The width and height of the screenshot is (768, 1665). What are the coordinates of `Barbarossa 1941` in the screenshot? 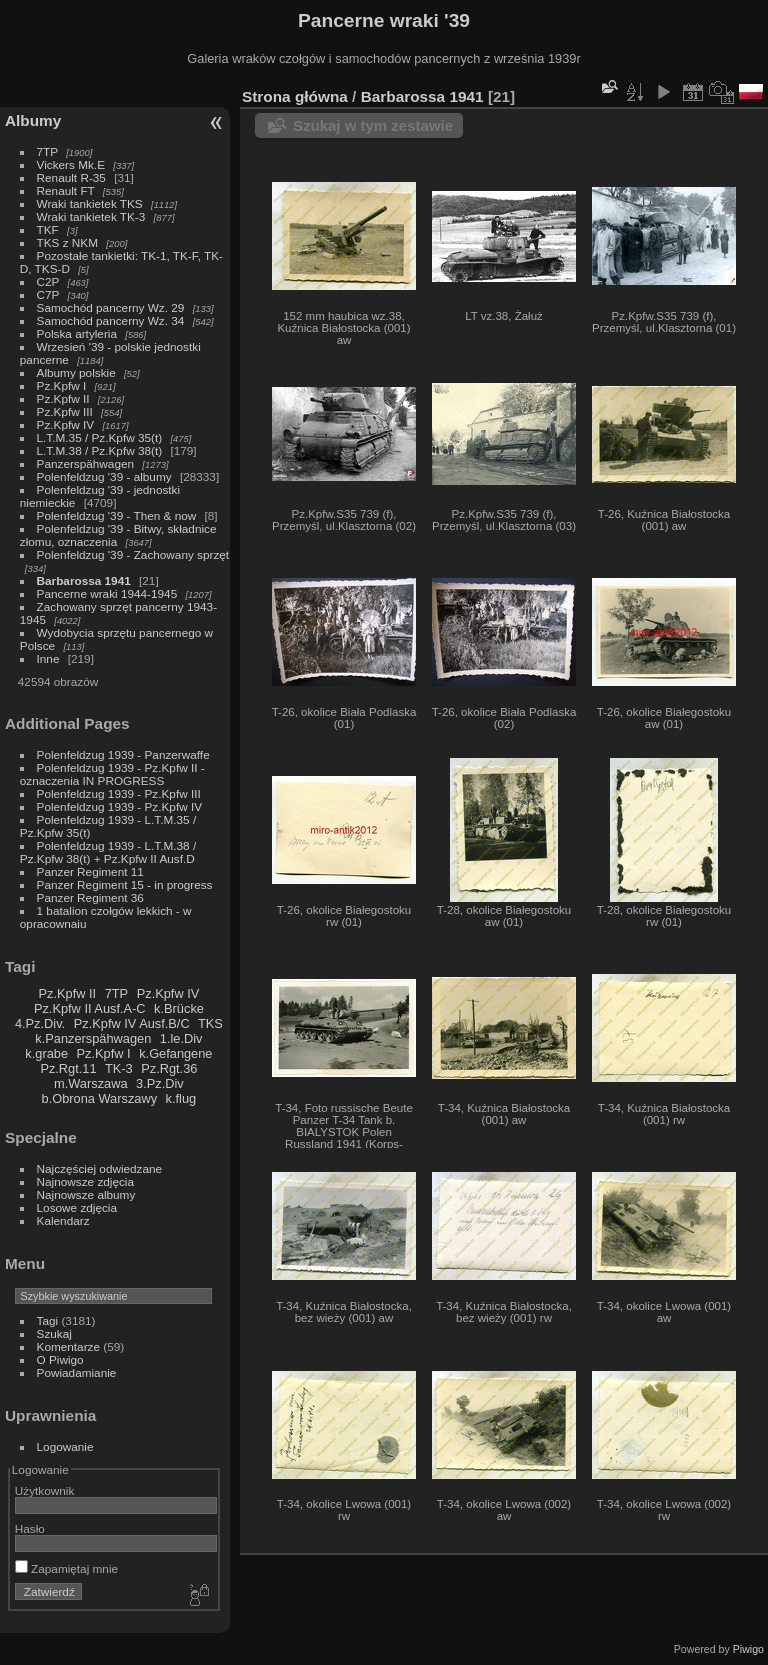 It's located at (84, 580).